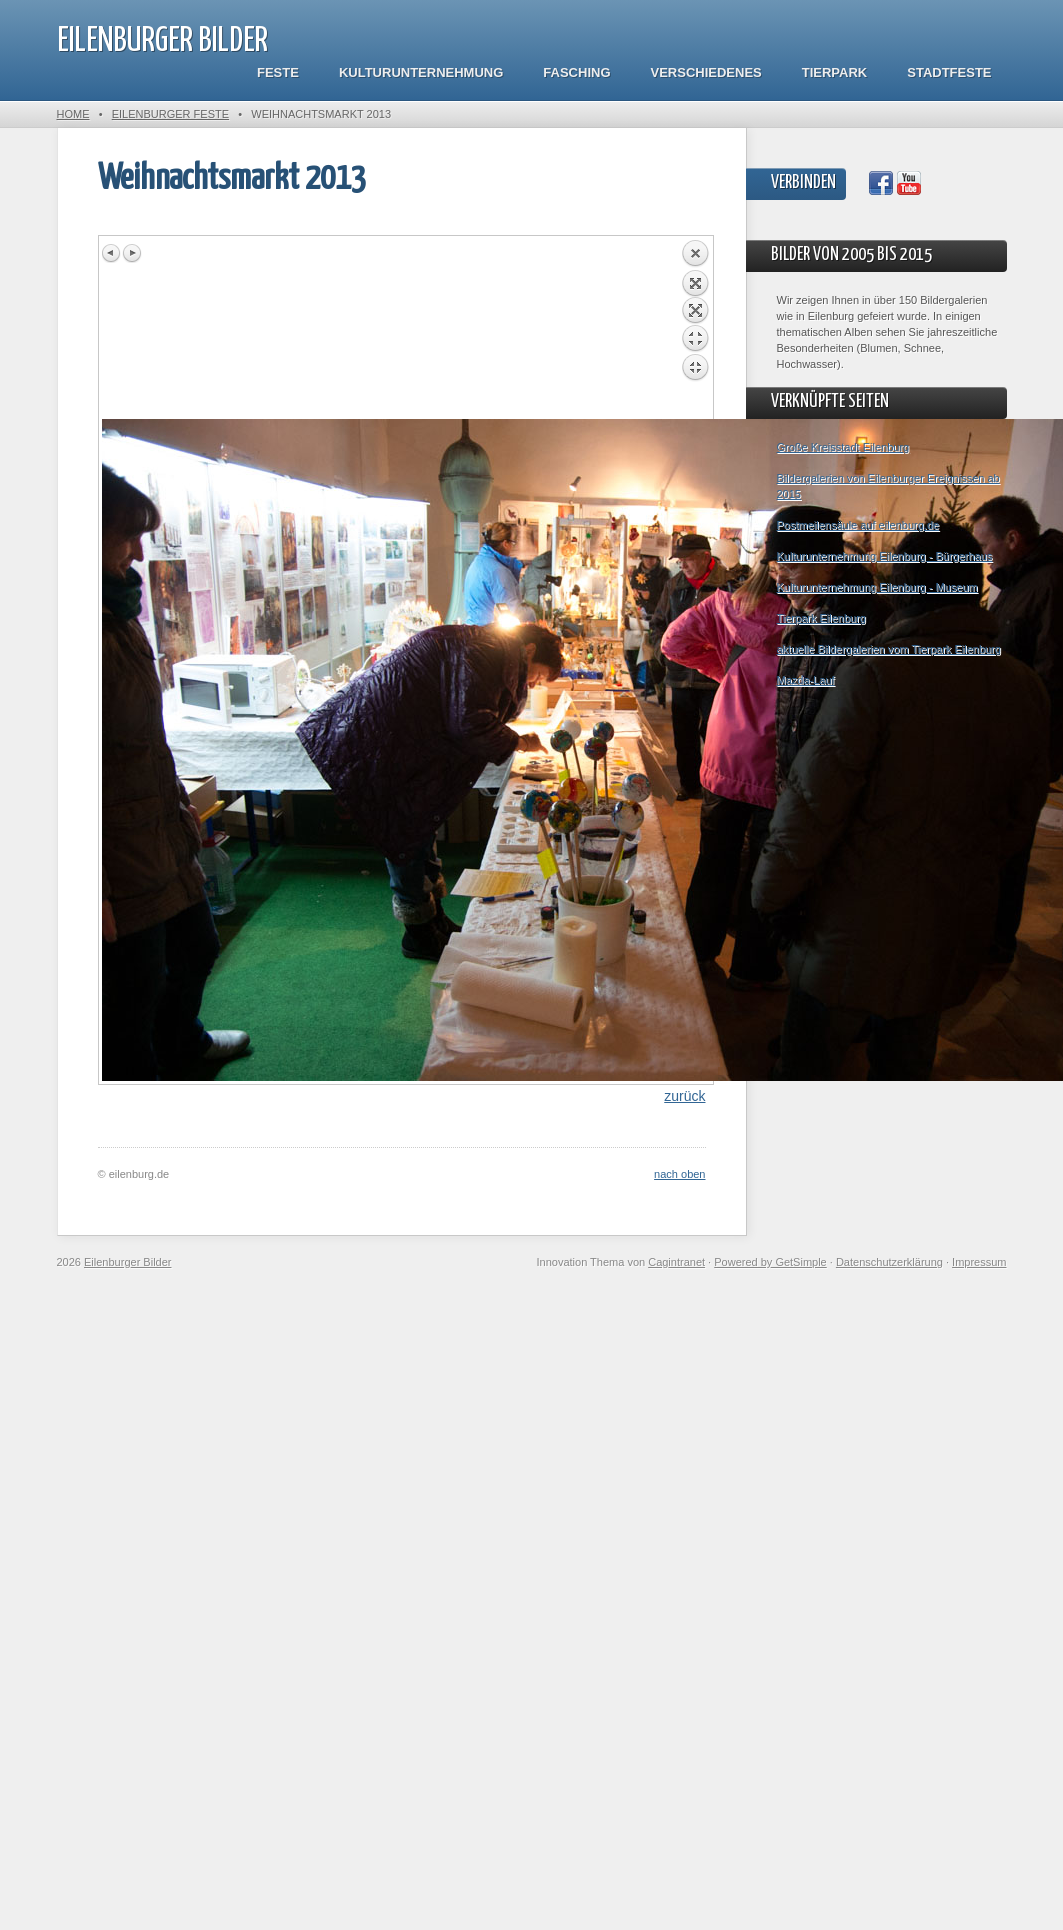 This screenshot has height=1930, width=1063. I want to click on Kulturunternehmung Eilenburg - Bürgerhaus, so click(885, 556).